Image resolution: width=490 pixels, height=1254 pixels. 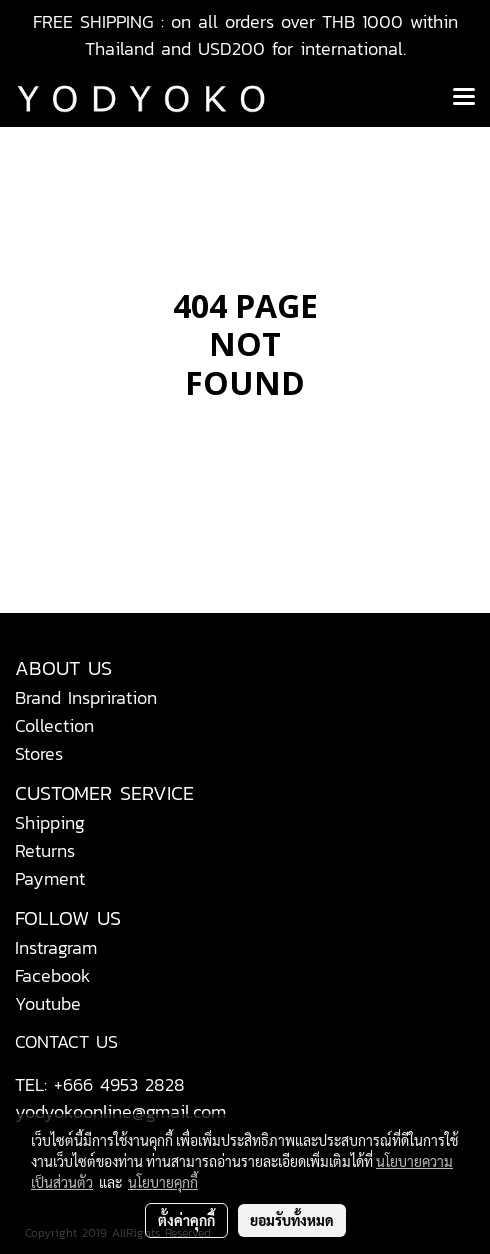 What do you see at coordinates (53, 975) in the screenshot?
I see `Facebook` at bounding box center [53, 975].